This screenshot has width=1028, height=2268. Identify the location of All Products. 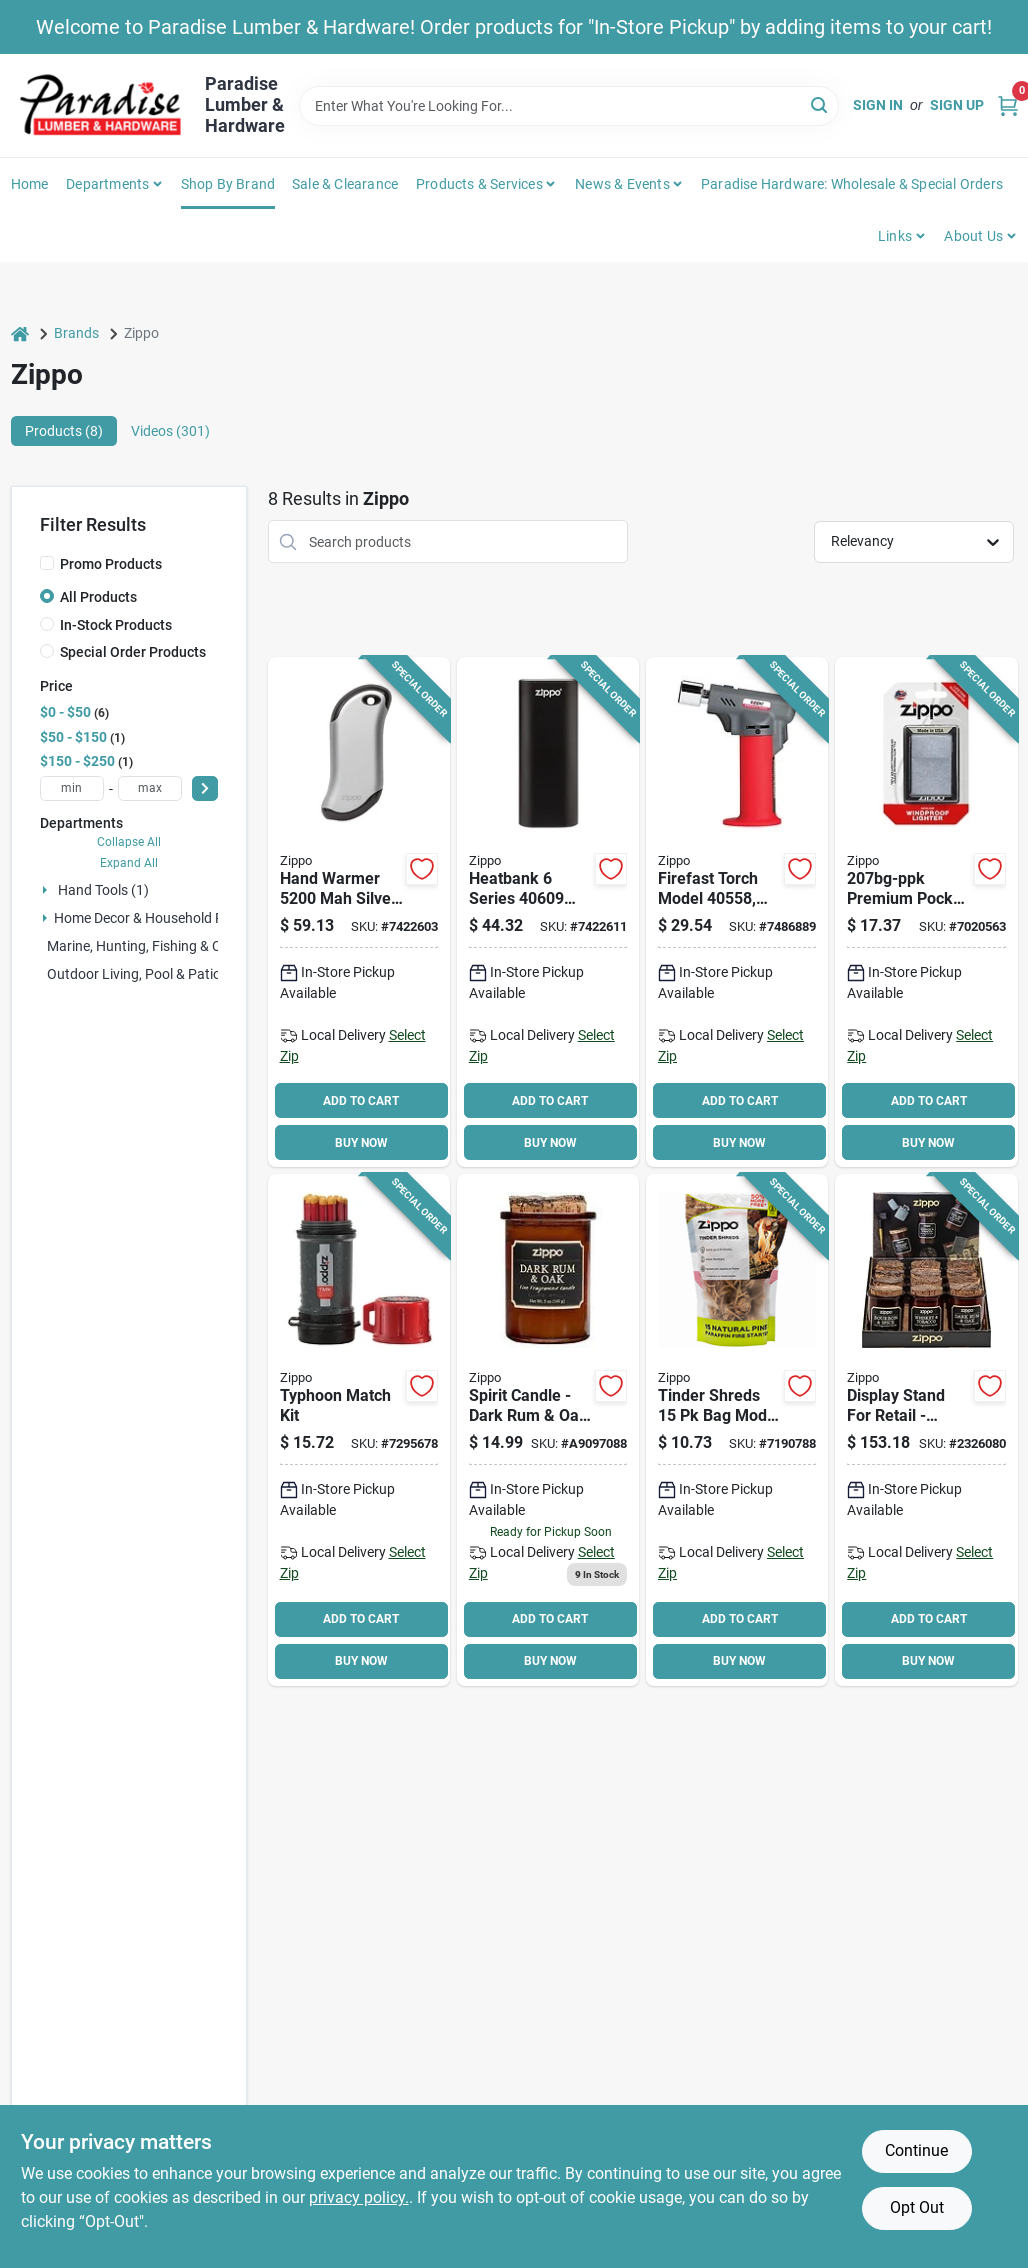
(98, 597).